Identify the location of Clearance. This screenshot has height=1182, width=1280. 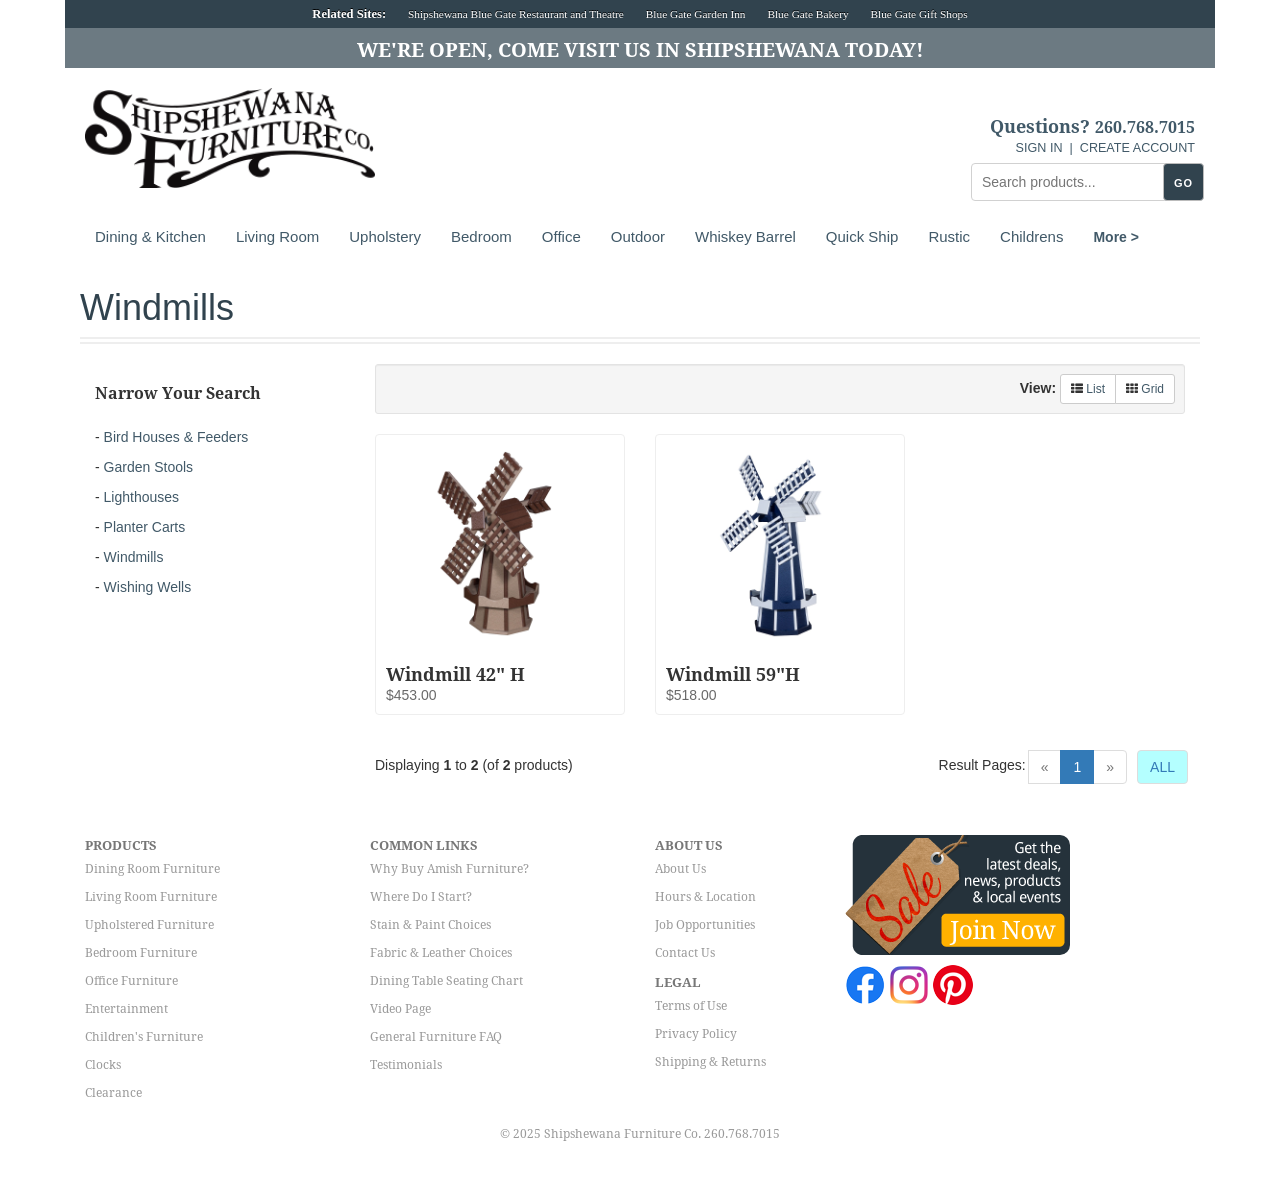
(113, 1093).